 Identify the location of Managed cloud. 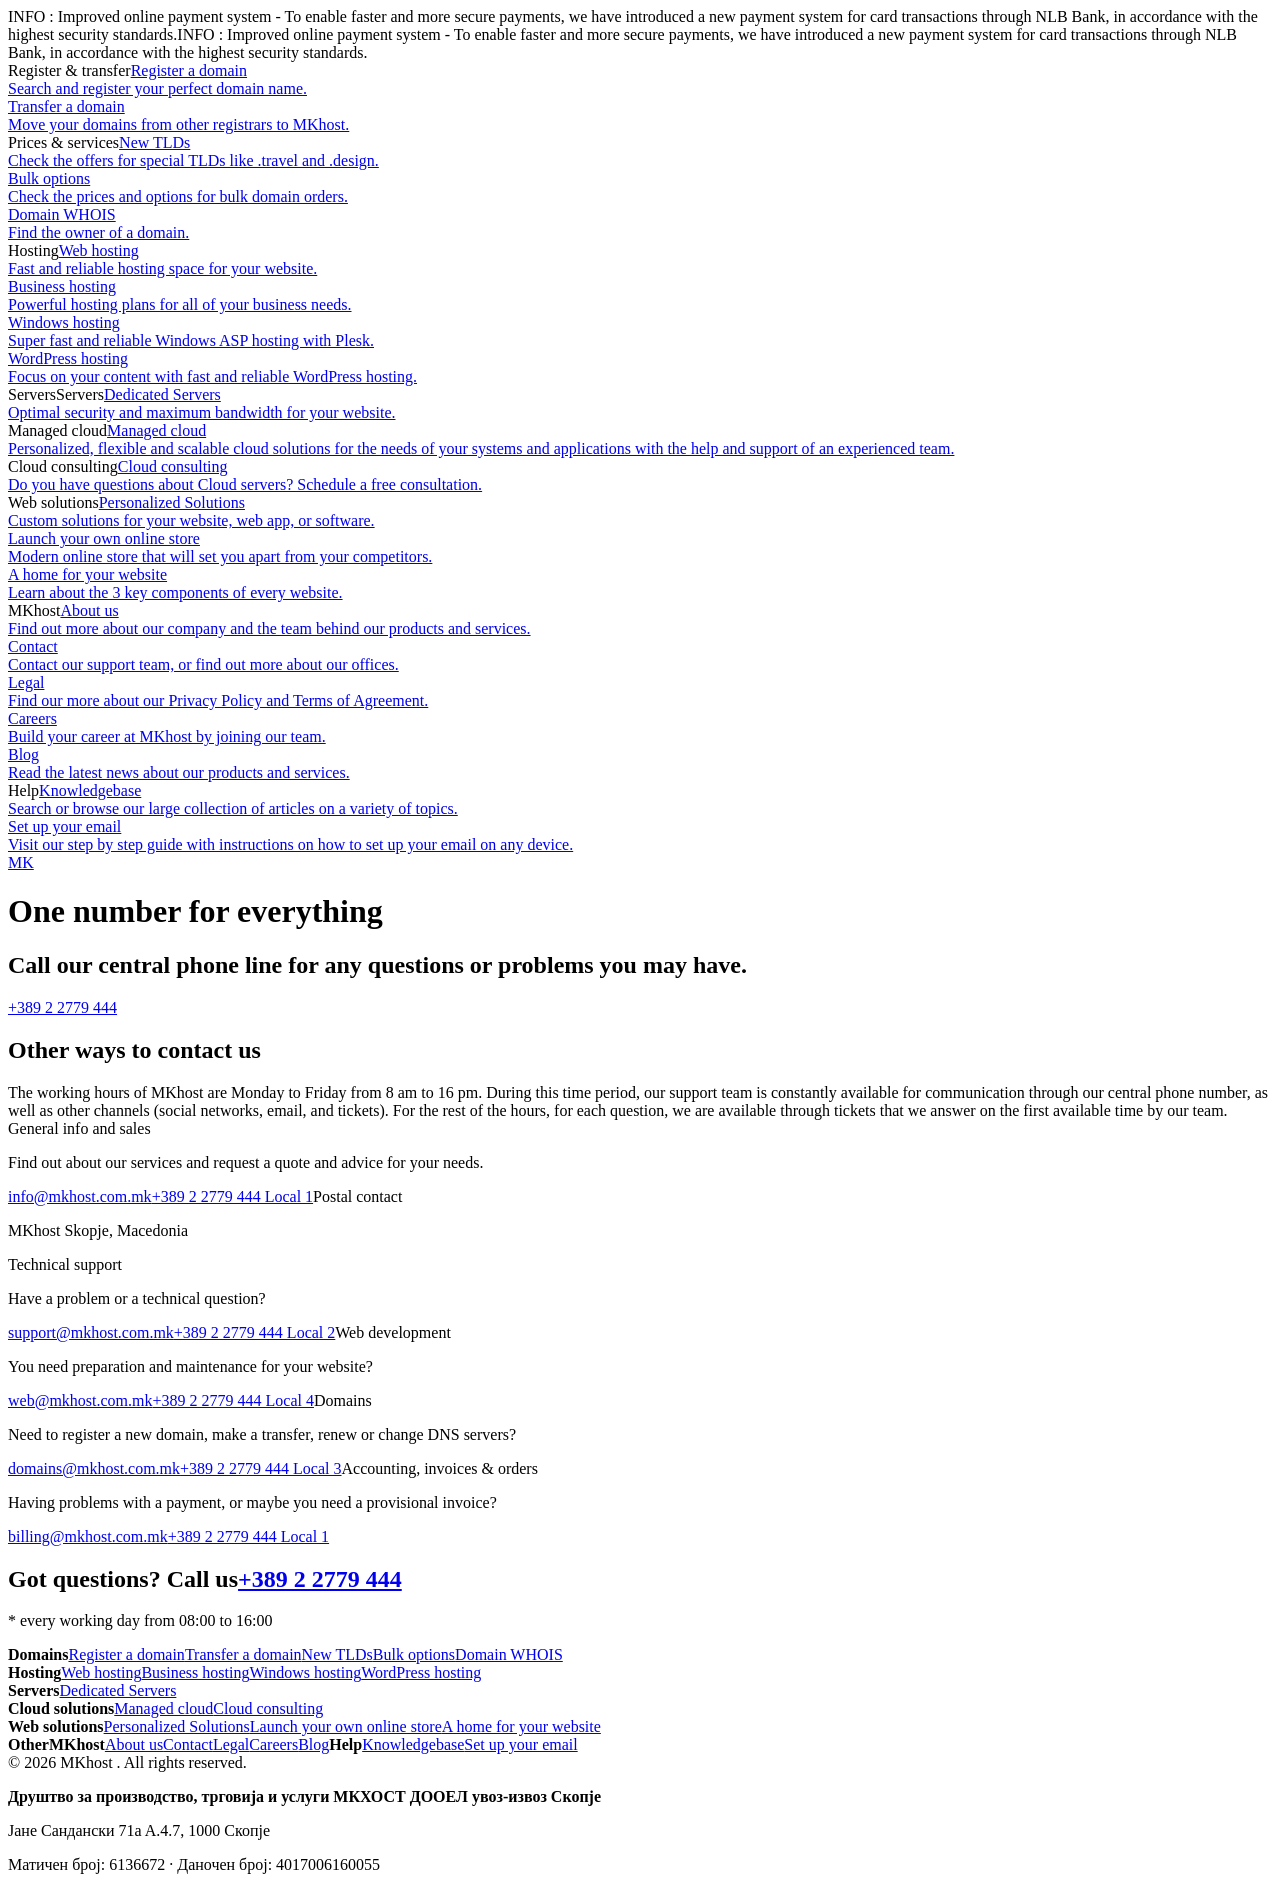
(640, 440).